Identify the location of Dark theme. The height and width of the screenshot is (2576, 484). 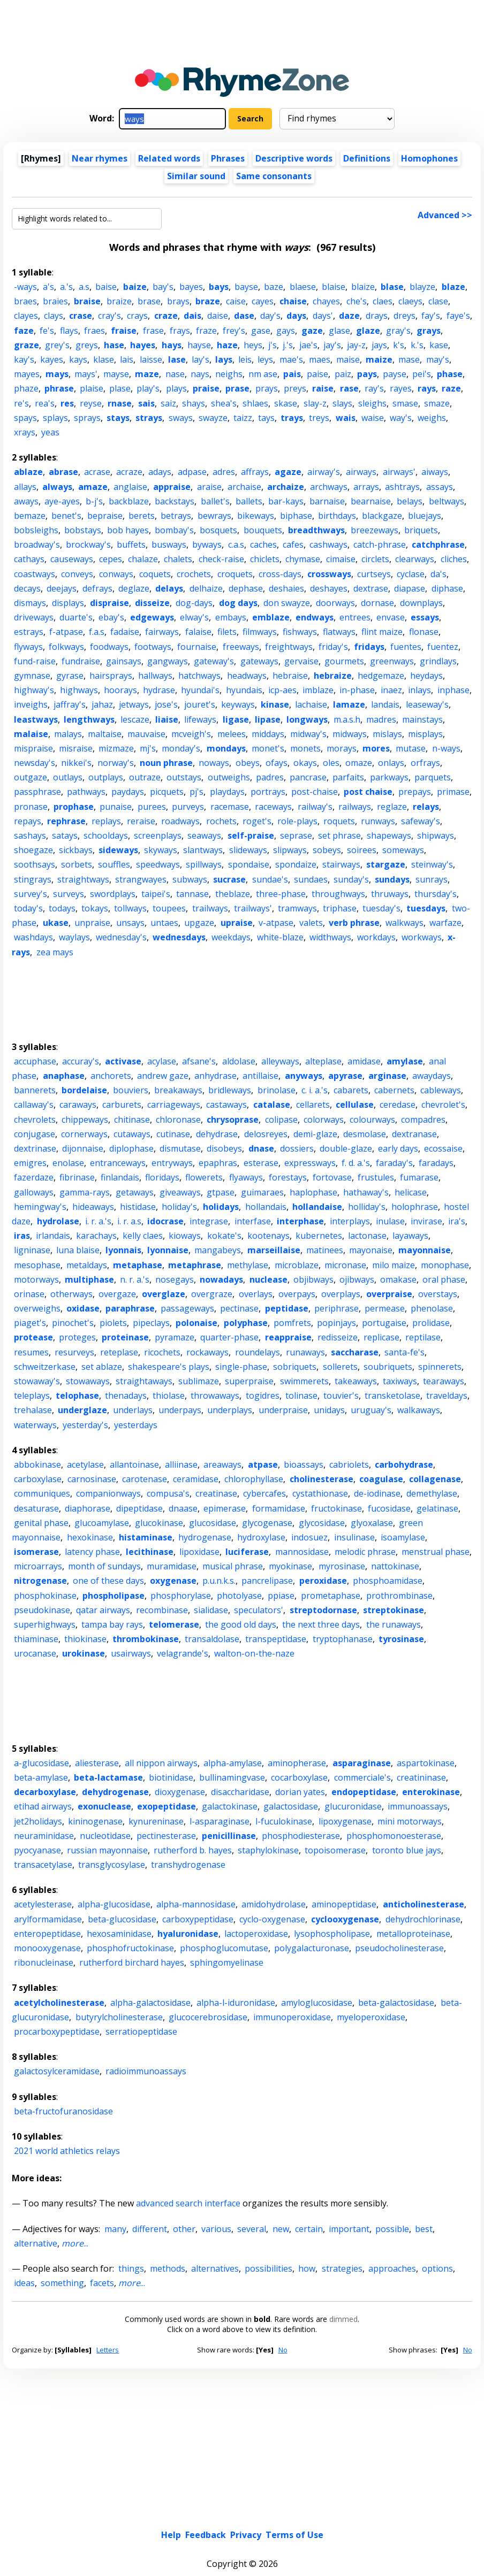
(272, 2518).